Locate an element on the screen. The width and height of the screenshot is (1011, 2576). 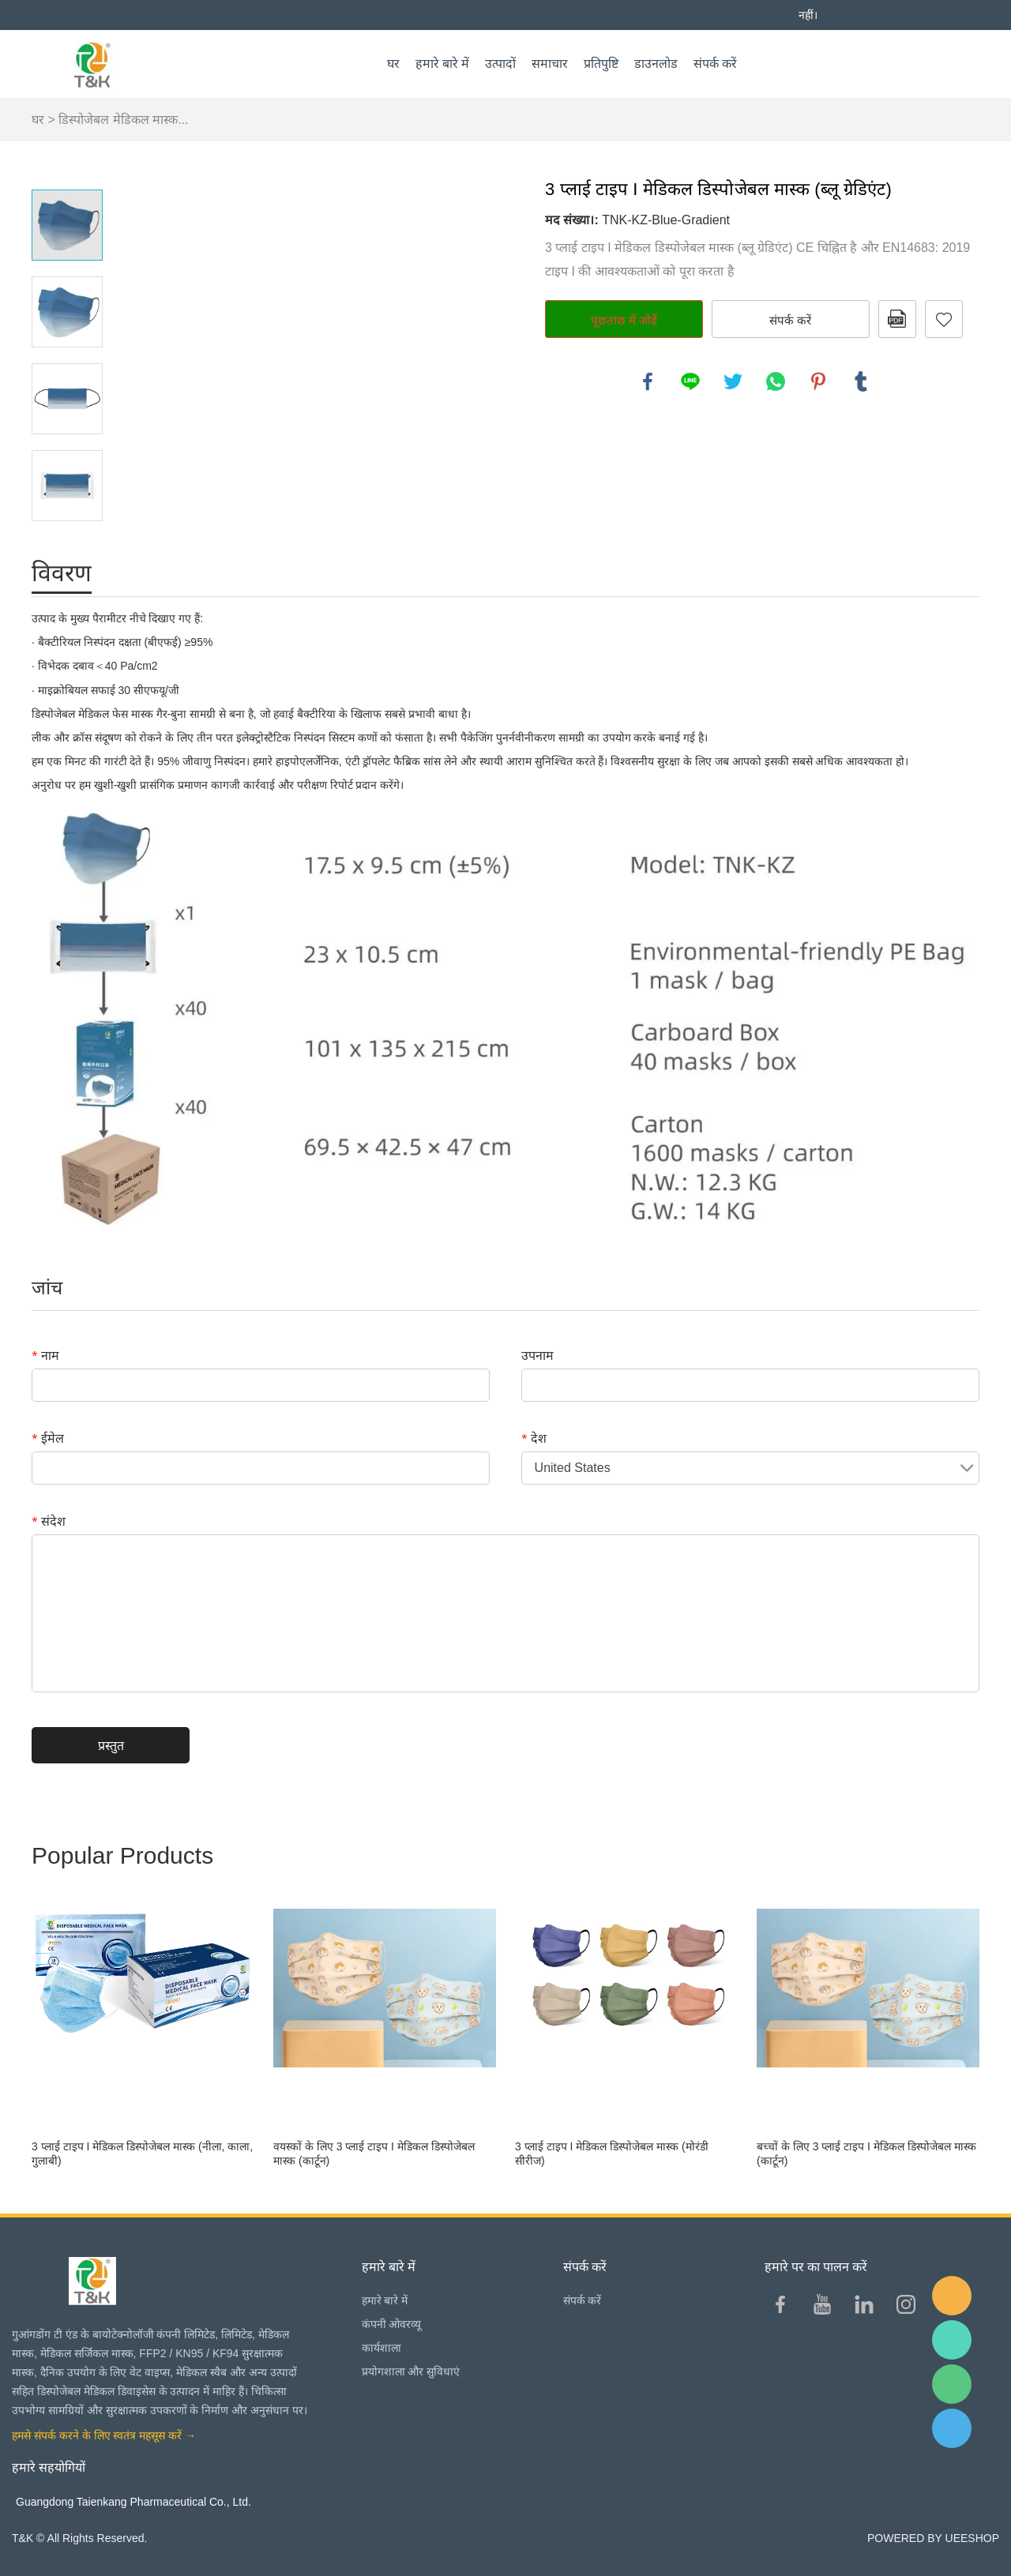
समाचार is located at coordinates (550, 63).